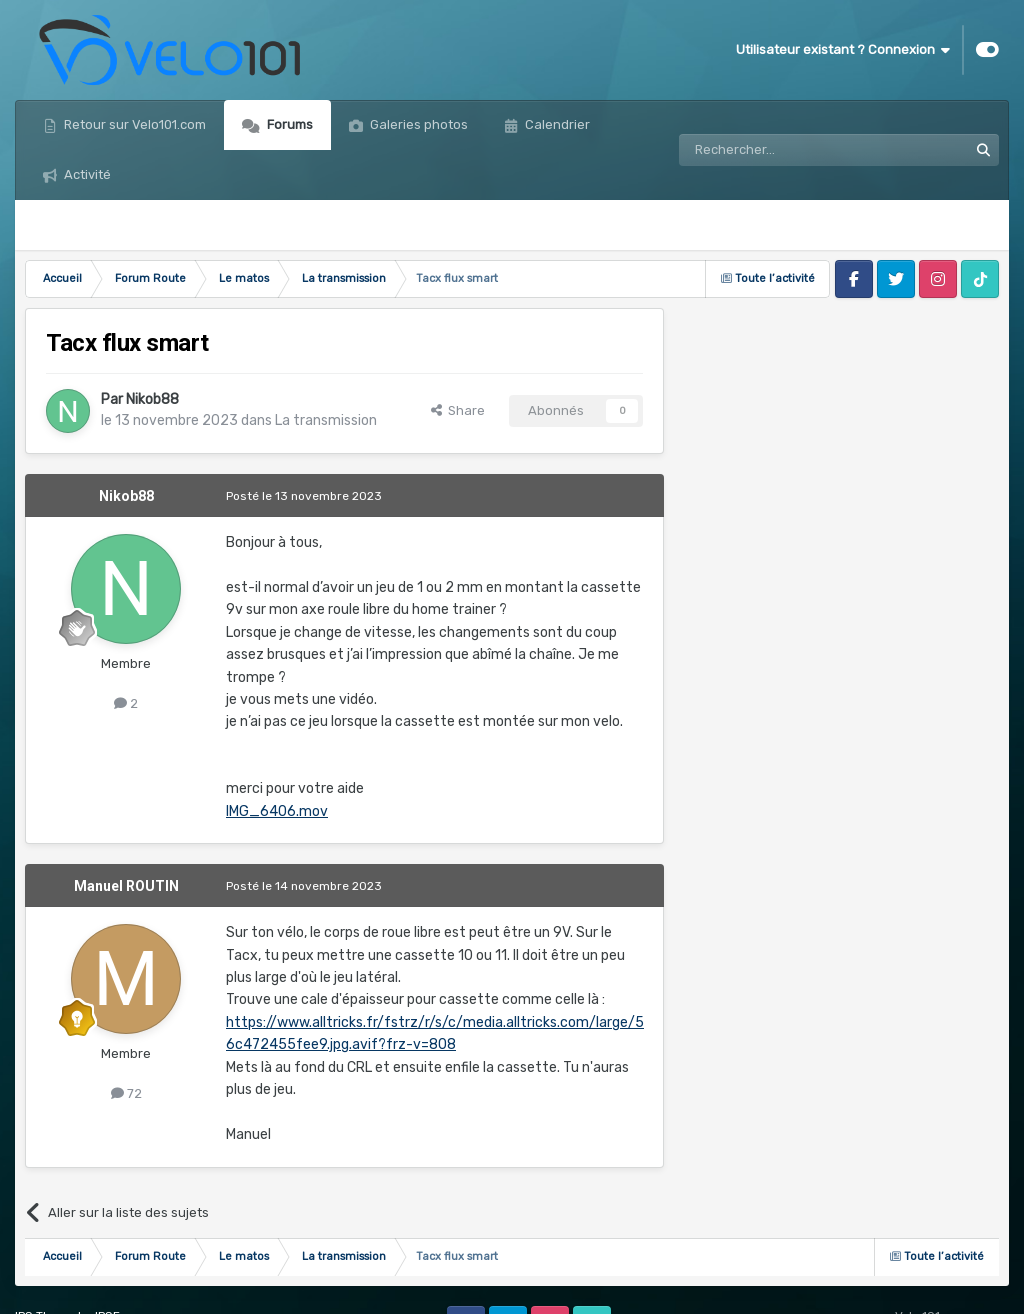 This screenshot has height=1314, width=1024. I want to click on Calendrier, so click(556, 124).